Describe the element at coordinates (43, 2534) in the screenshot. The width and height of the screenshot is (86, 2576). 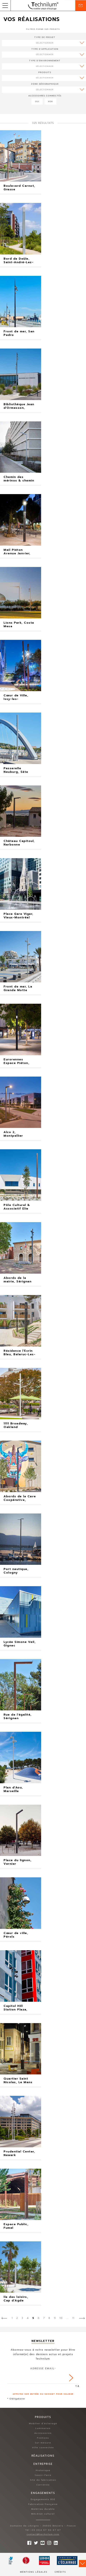
I see `contact@technilum.com` at that location.